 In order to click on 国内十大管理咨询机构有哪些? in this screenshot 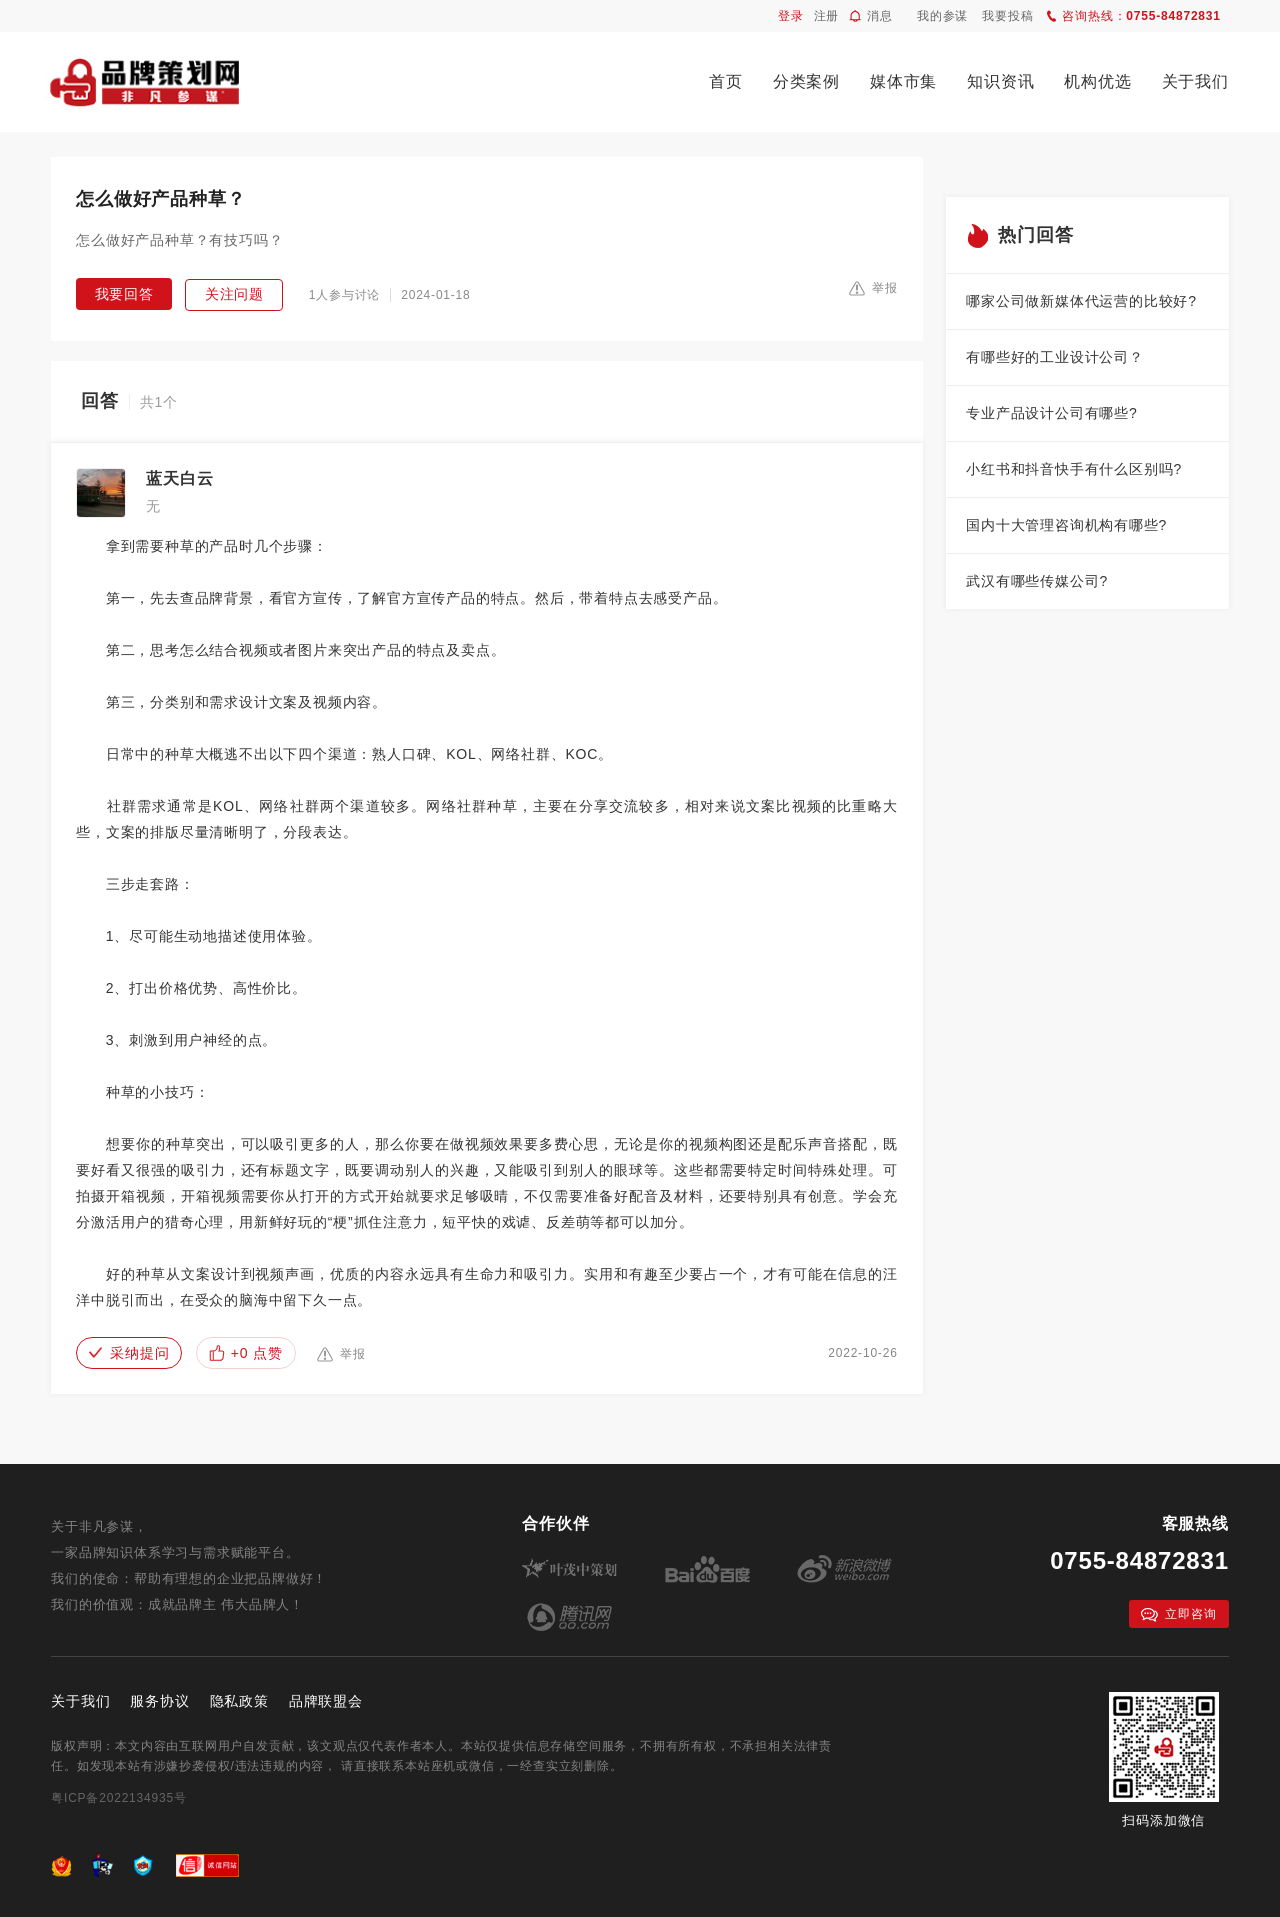, I will do `click(1066, 525)`.